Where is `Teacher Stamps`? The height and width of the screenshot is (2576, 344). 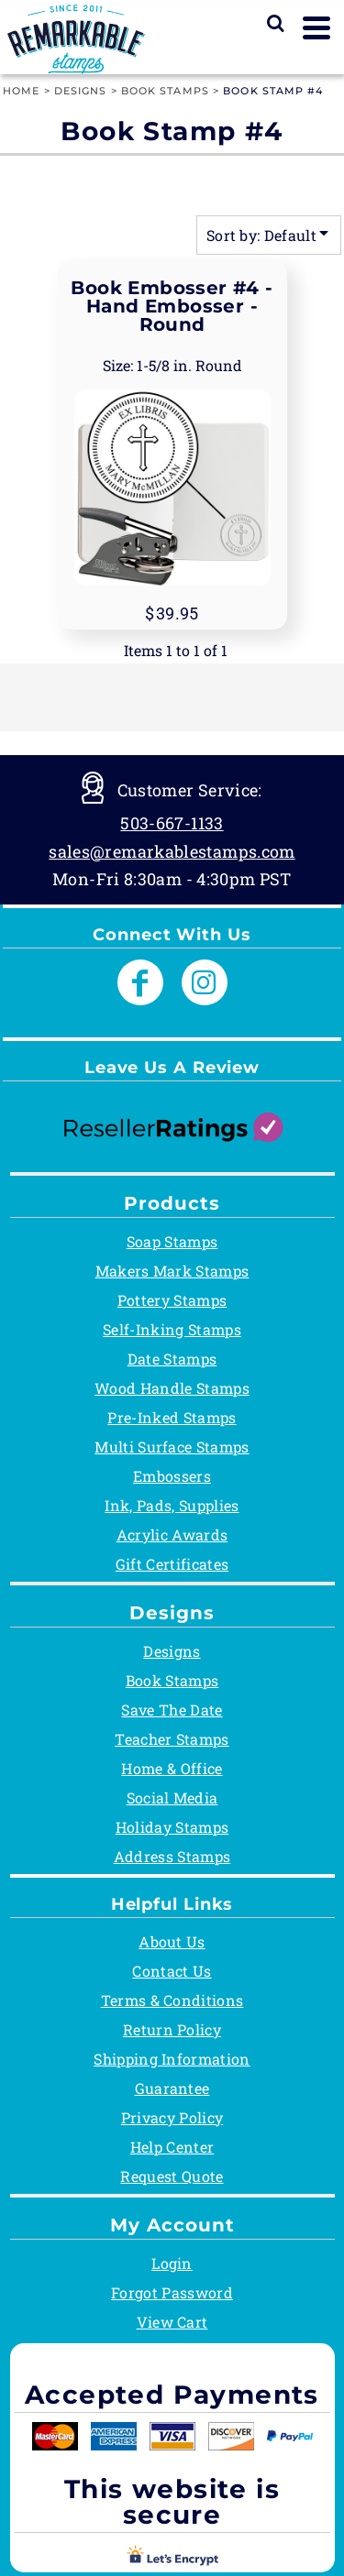
Teacher Stamps is located at coordinates (171, 1738).